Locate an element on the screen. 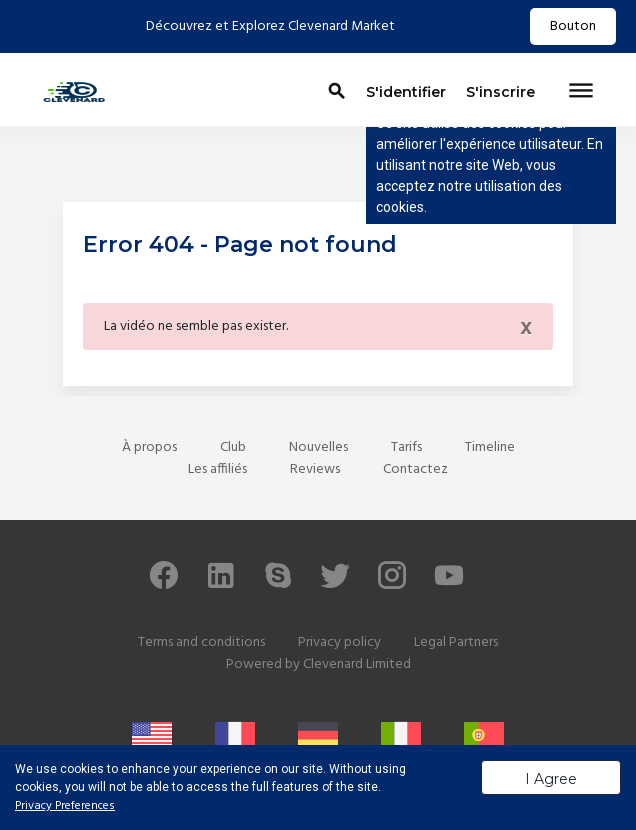 The height and width of the screenshot is (830, 636). Reviews is located at coordinates (315, 469).